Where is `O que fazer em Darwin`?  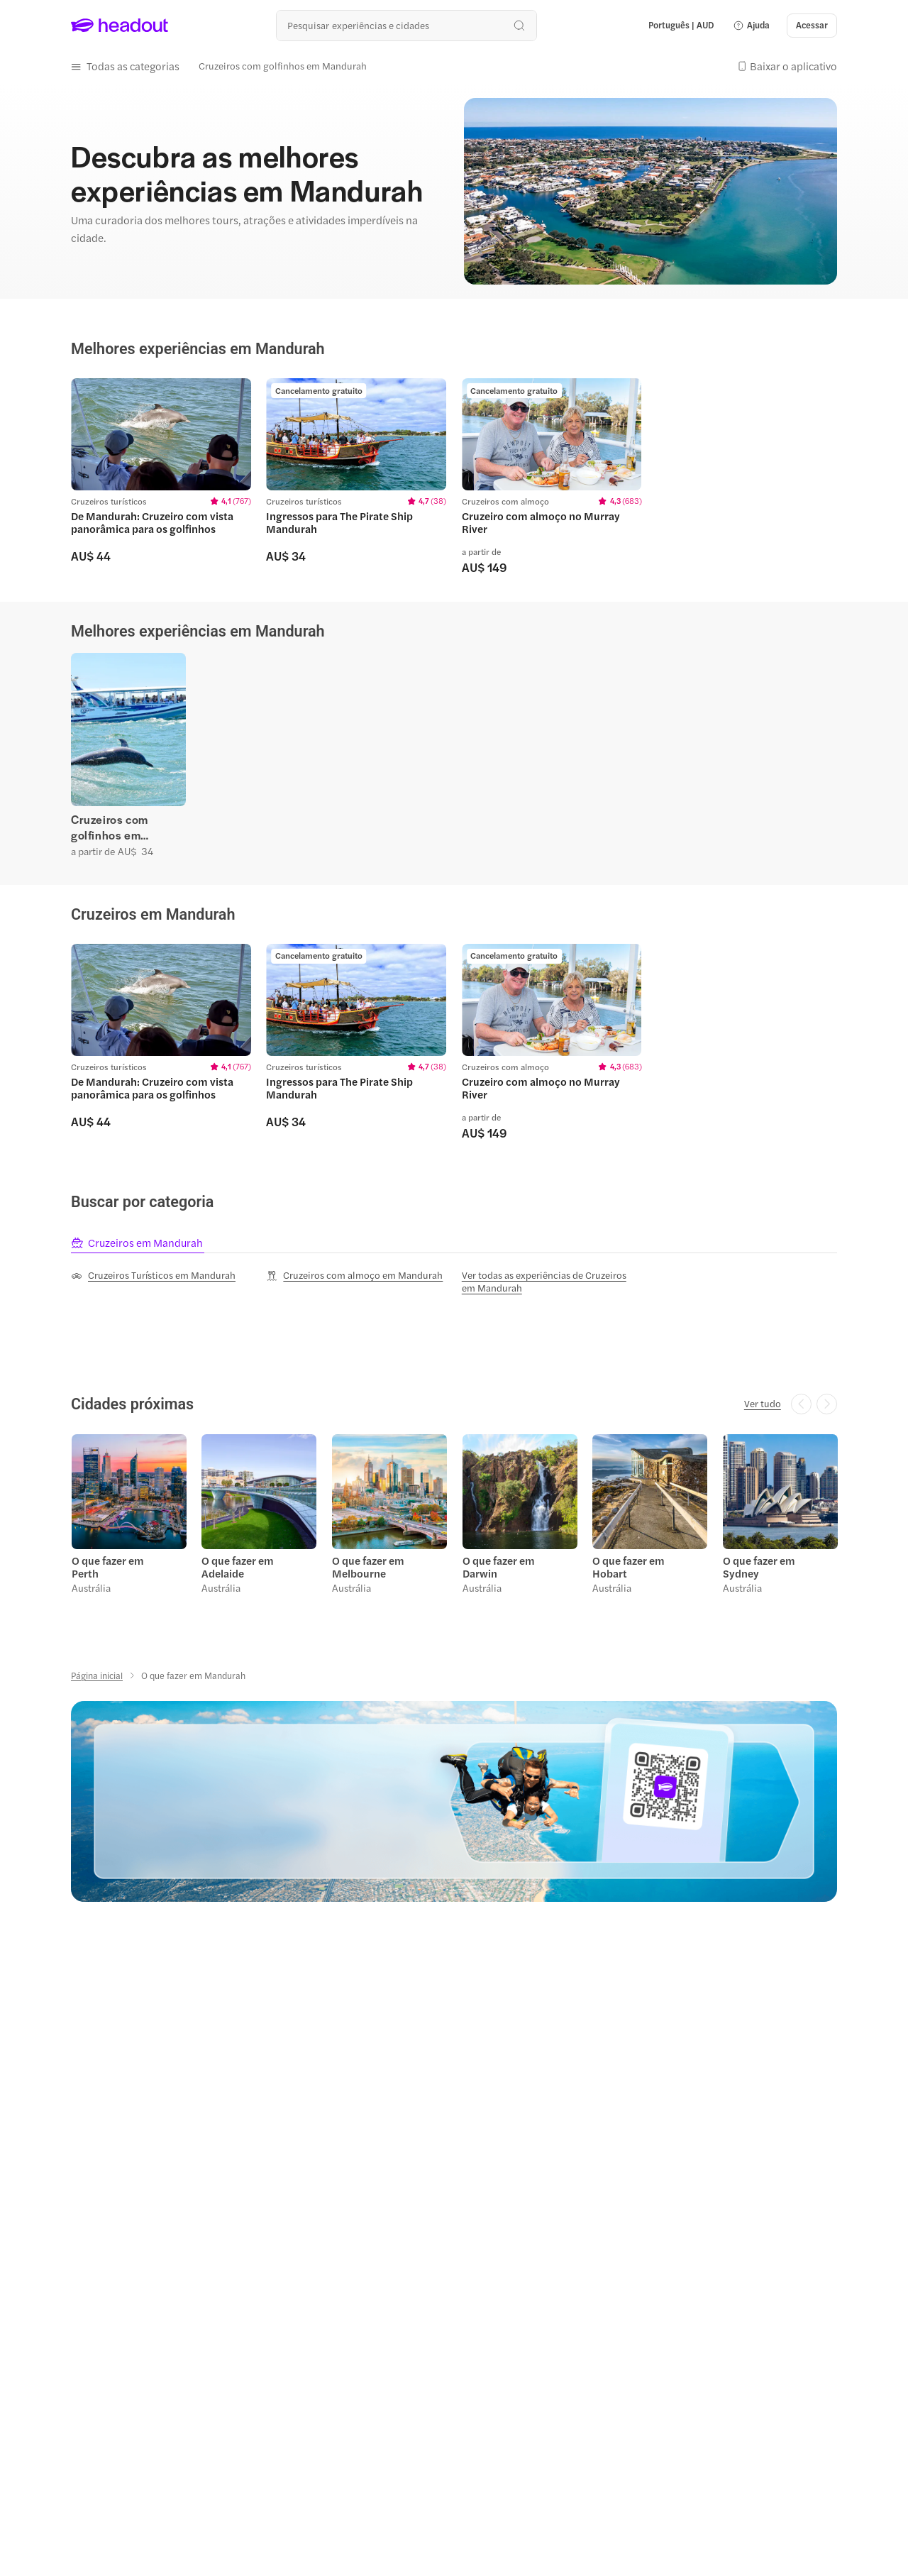
O que fazer em Darwin is located at coordinates (498, 1564).